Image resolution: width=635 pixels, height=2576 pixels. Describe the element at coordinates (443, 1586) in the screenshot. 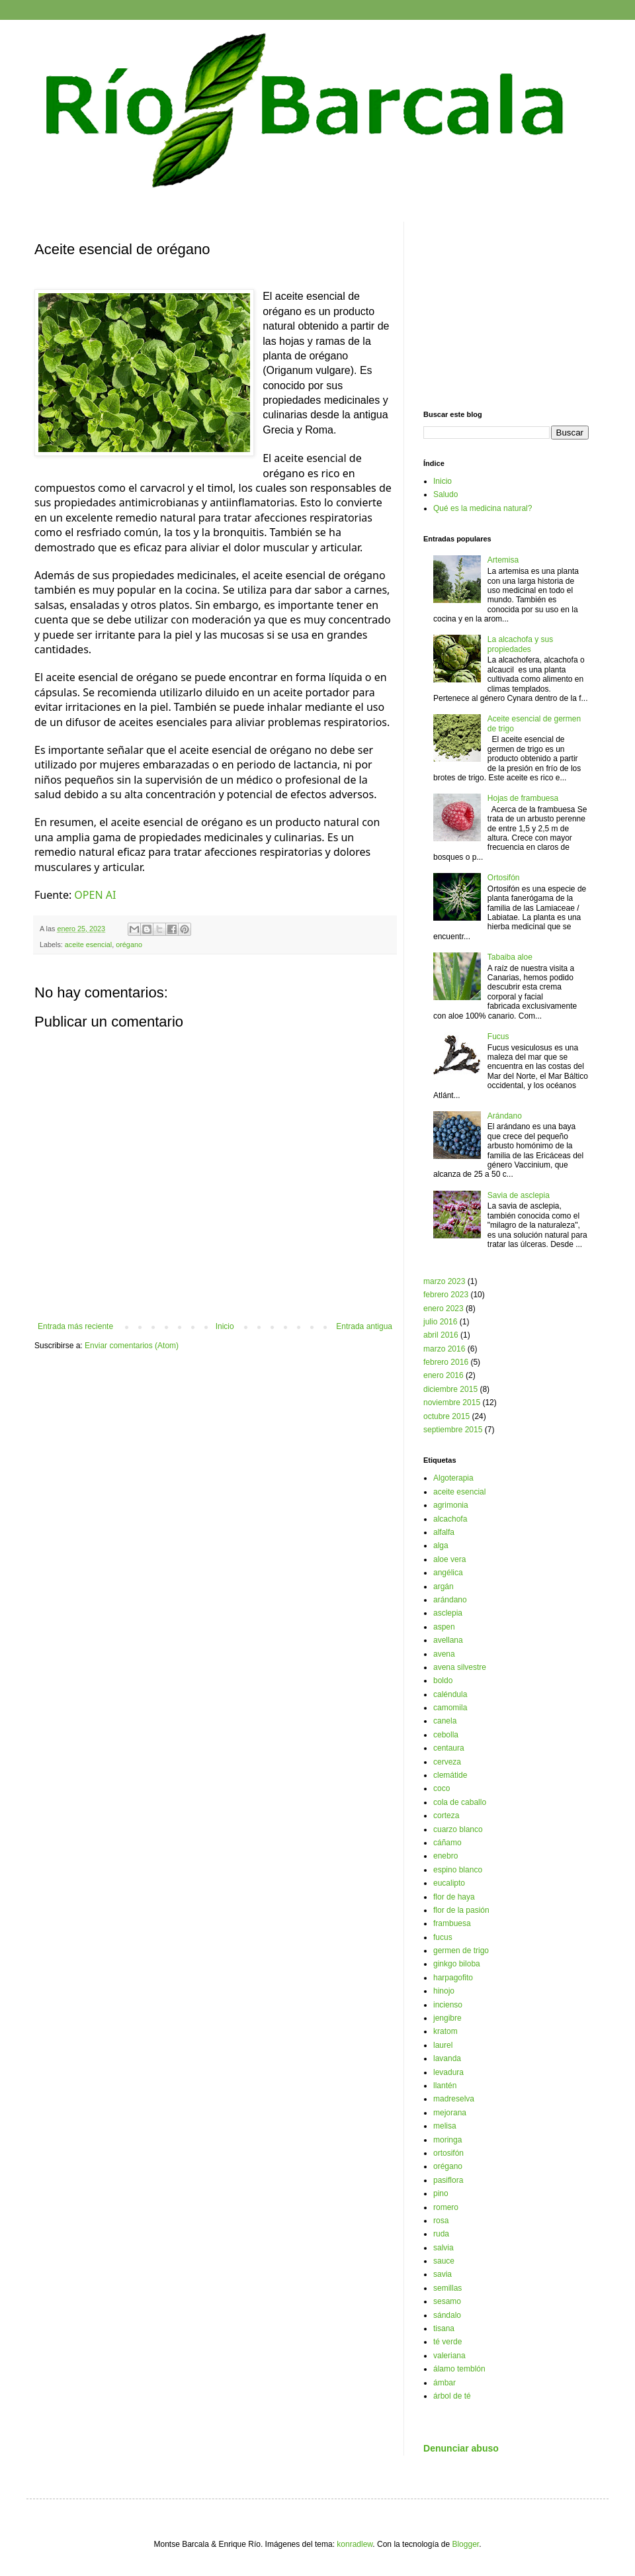

I see `argán` at that location.